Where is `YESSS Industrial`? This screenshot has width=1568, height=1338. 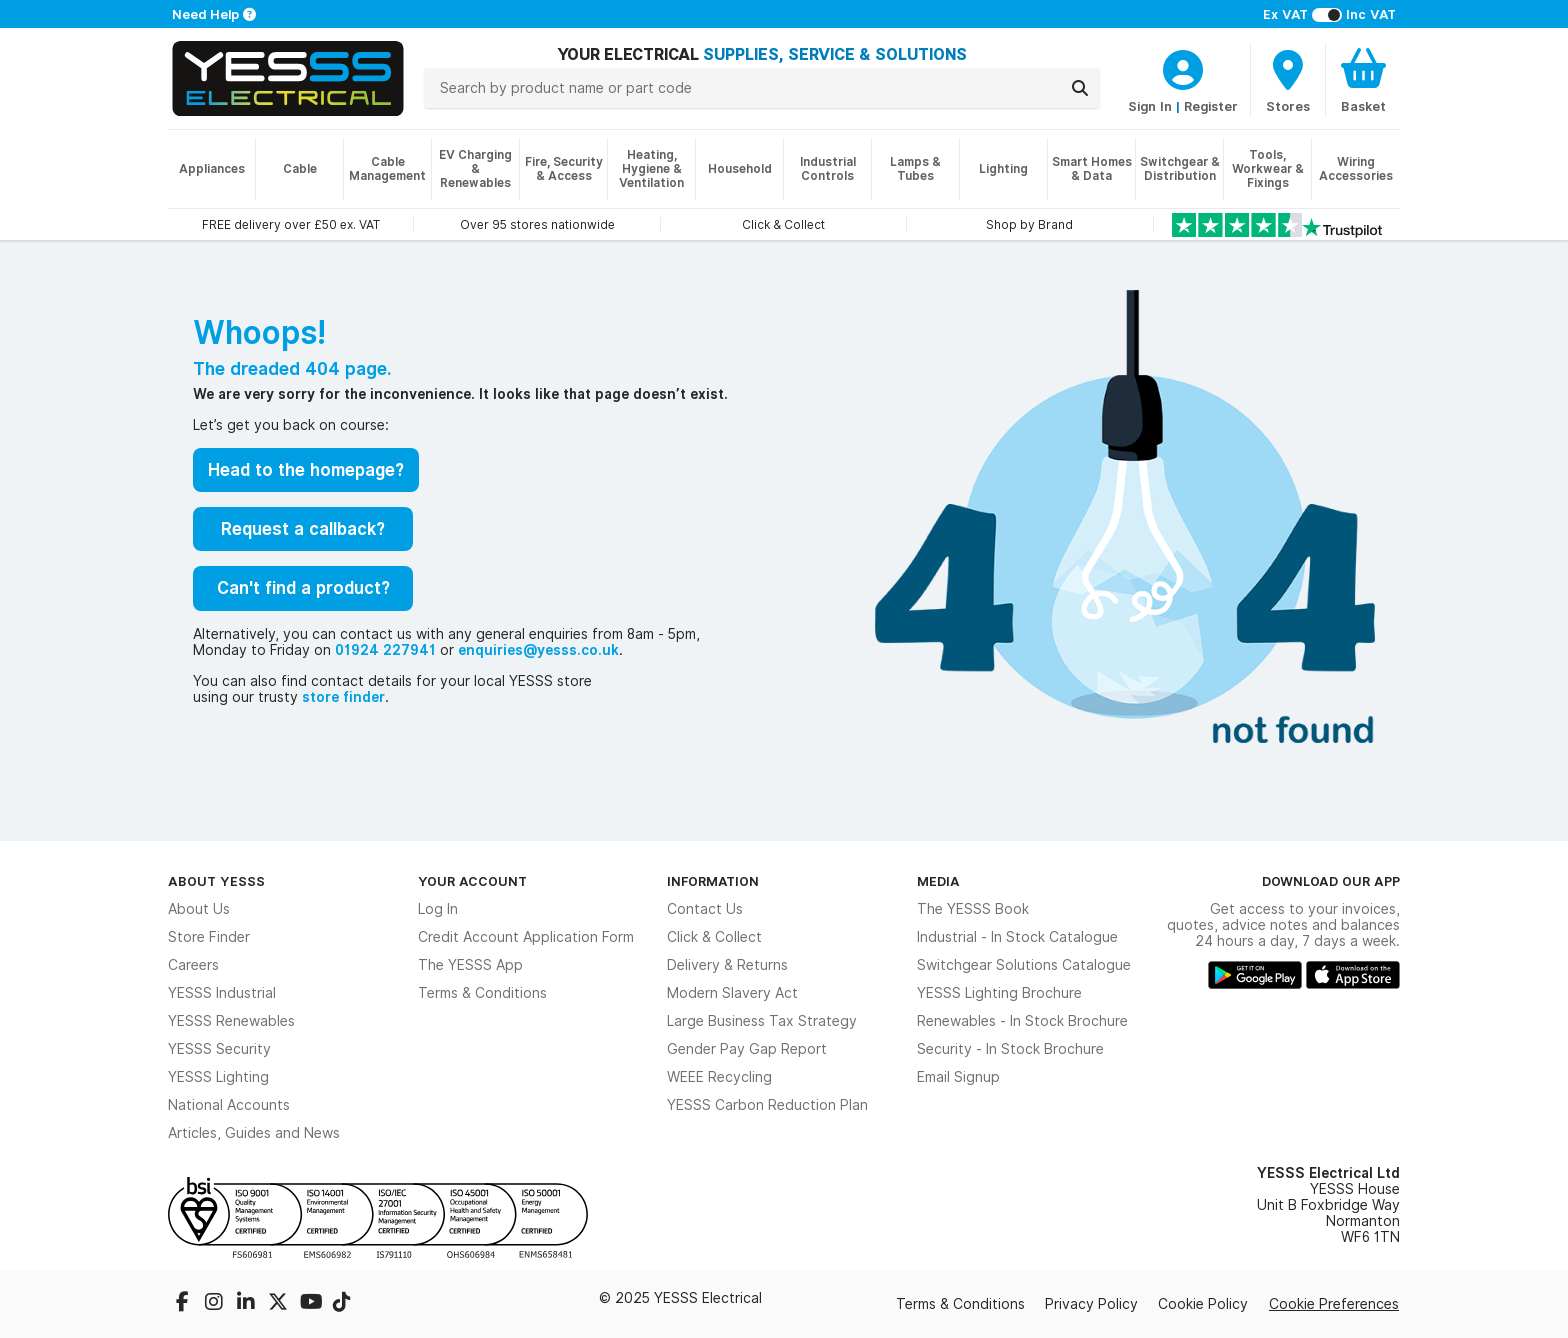 YESSS Industrial is located at coordinates (222, 993).